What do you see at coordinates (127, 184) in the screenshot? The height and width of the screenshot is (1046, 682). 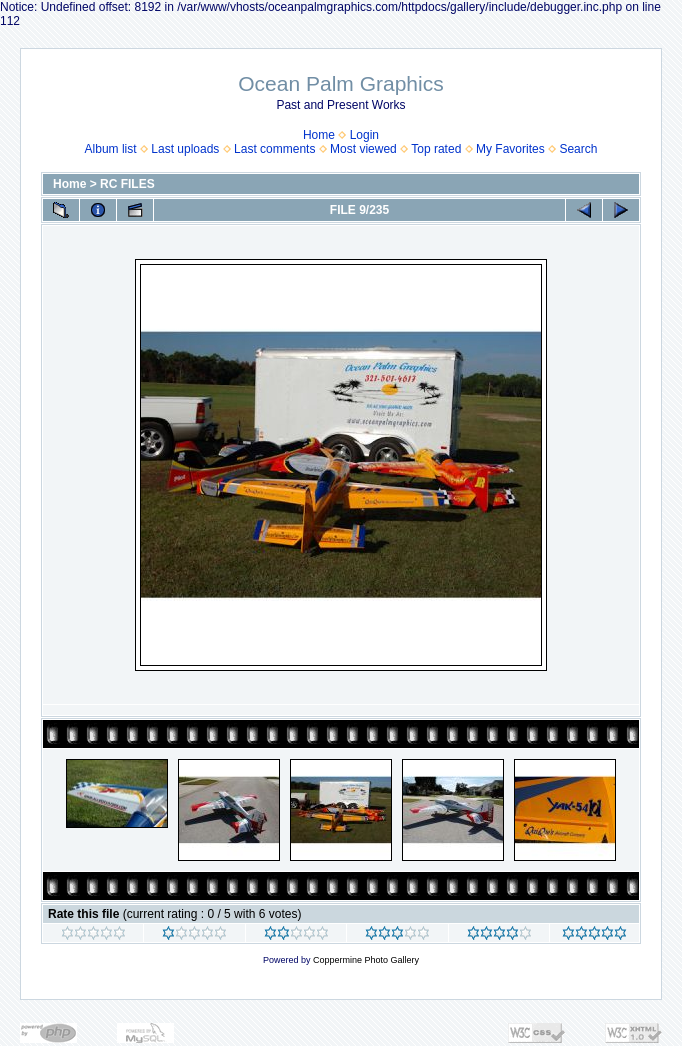 I see `RC FILES` at bounding box center [127, 184].